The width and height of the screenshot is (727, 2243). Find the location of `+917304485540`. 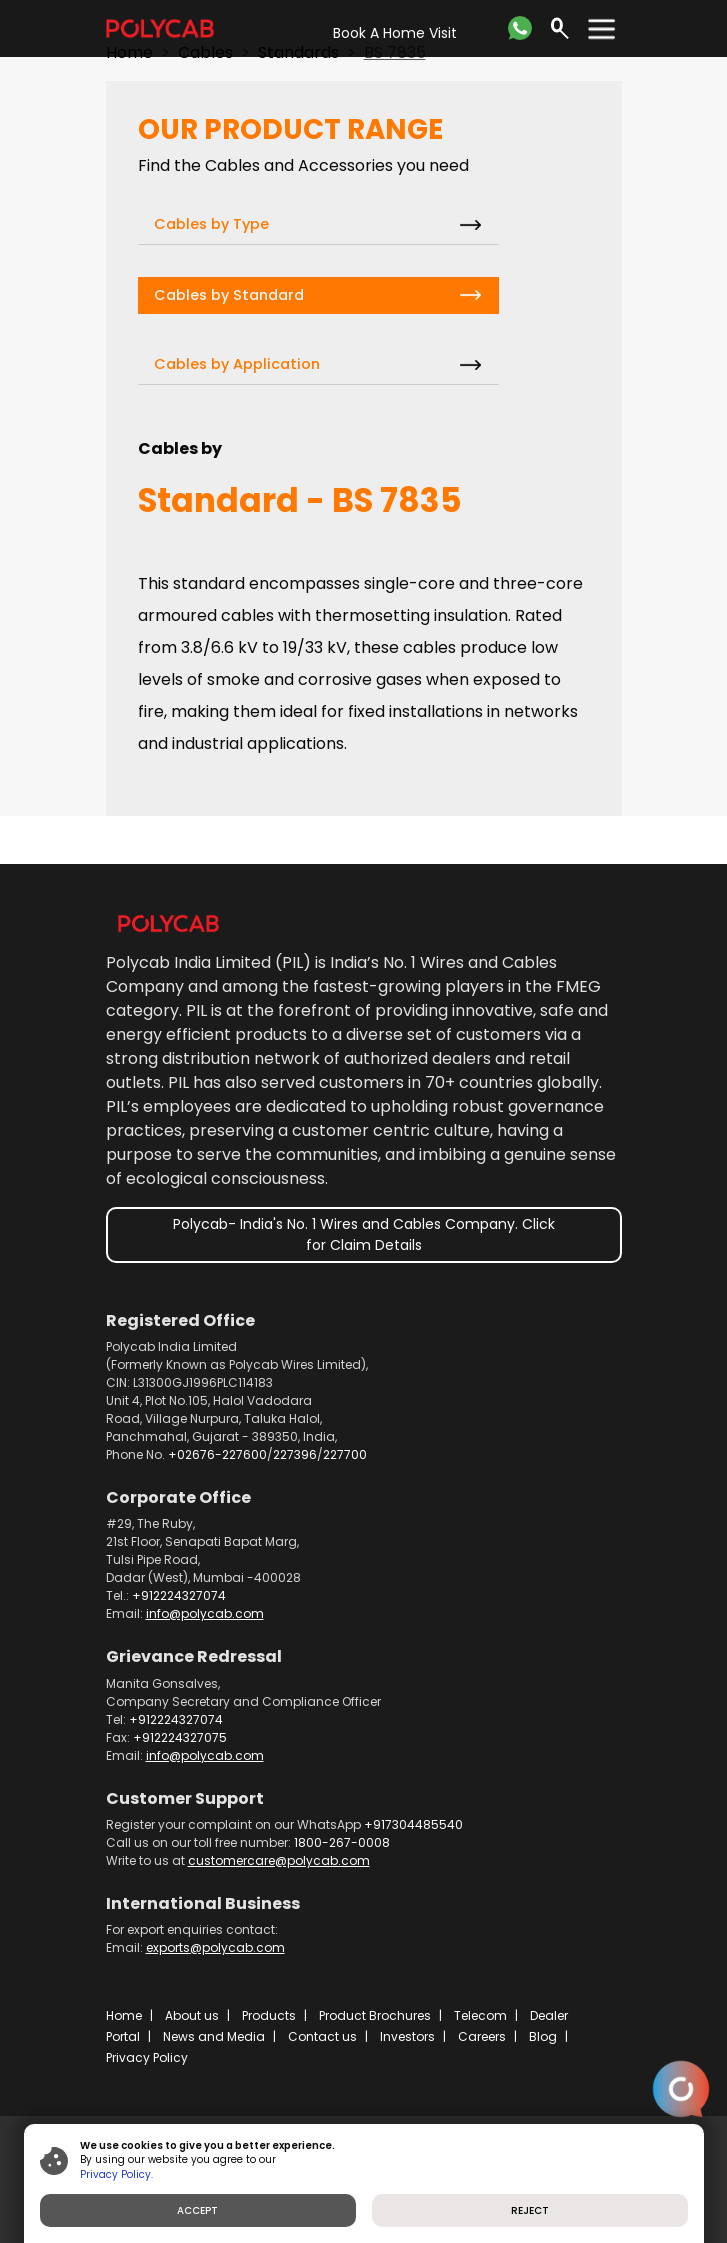

+917304485540 is located at coordinates (413, 1824).